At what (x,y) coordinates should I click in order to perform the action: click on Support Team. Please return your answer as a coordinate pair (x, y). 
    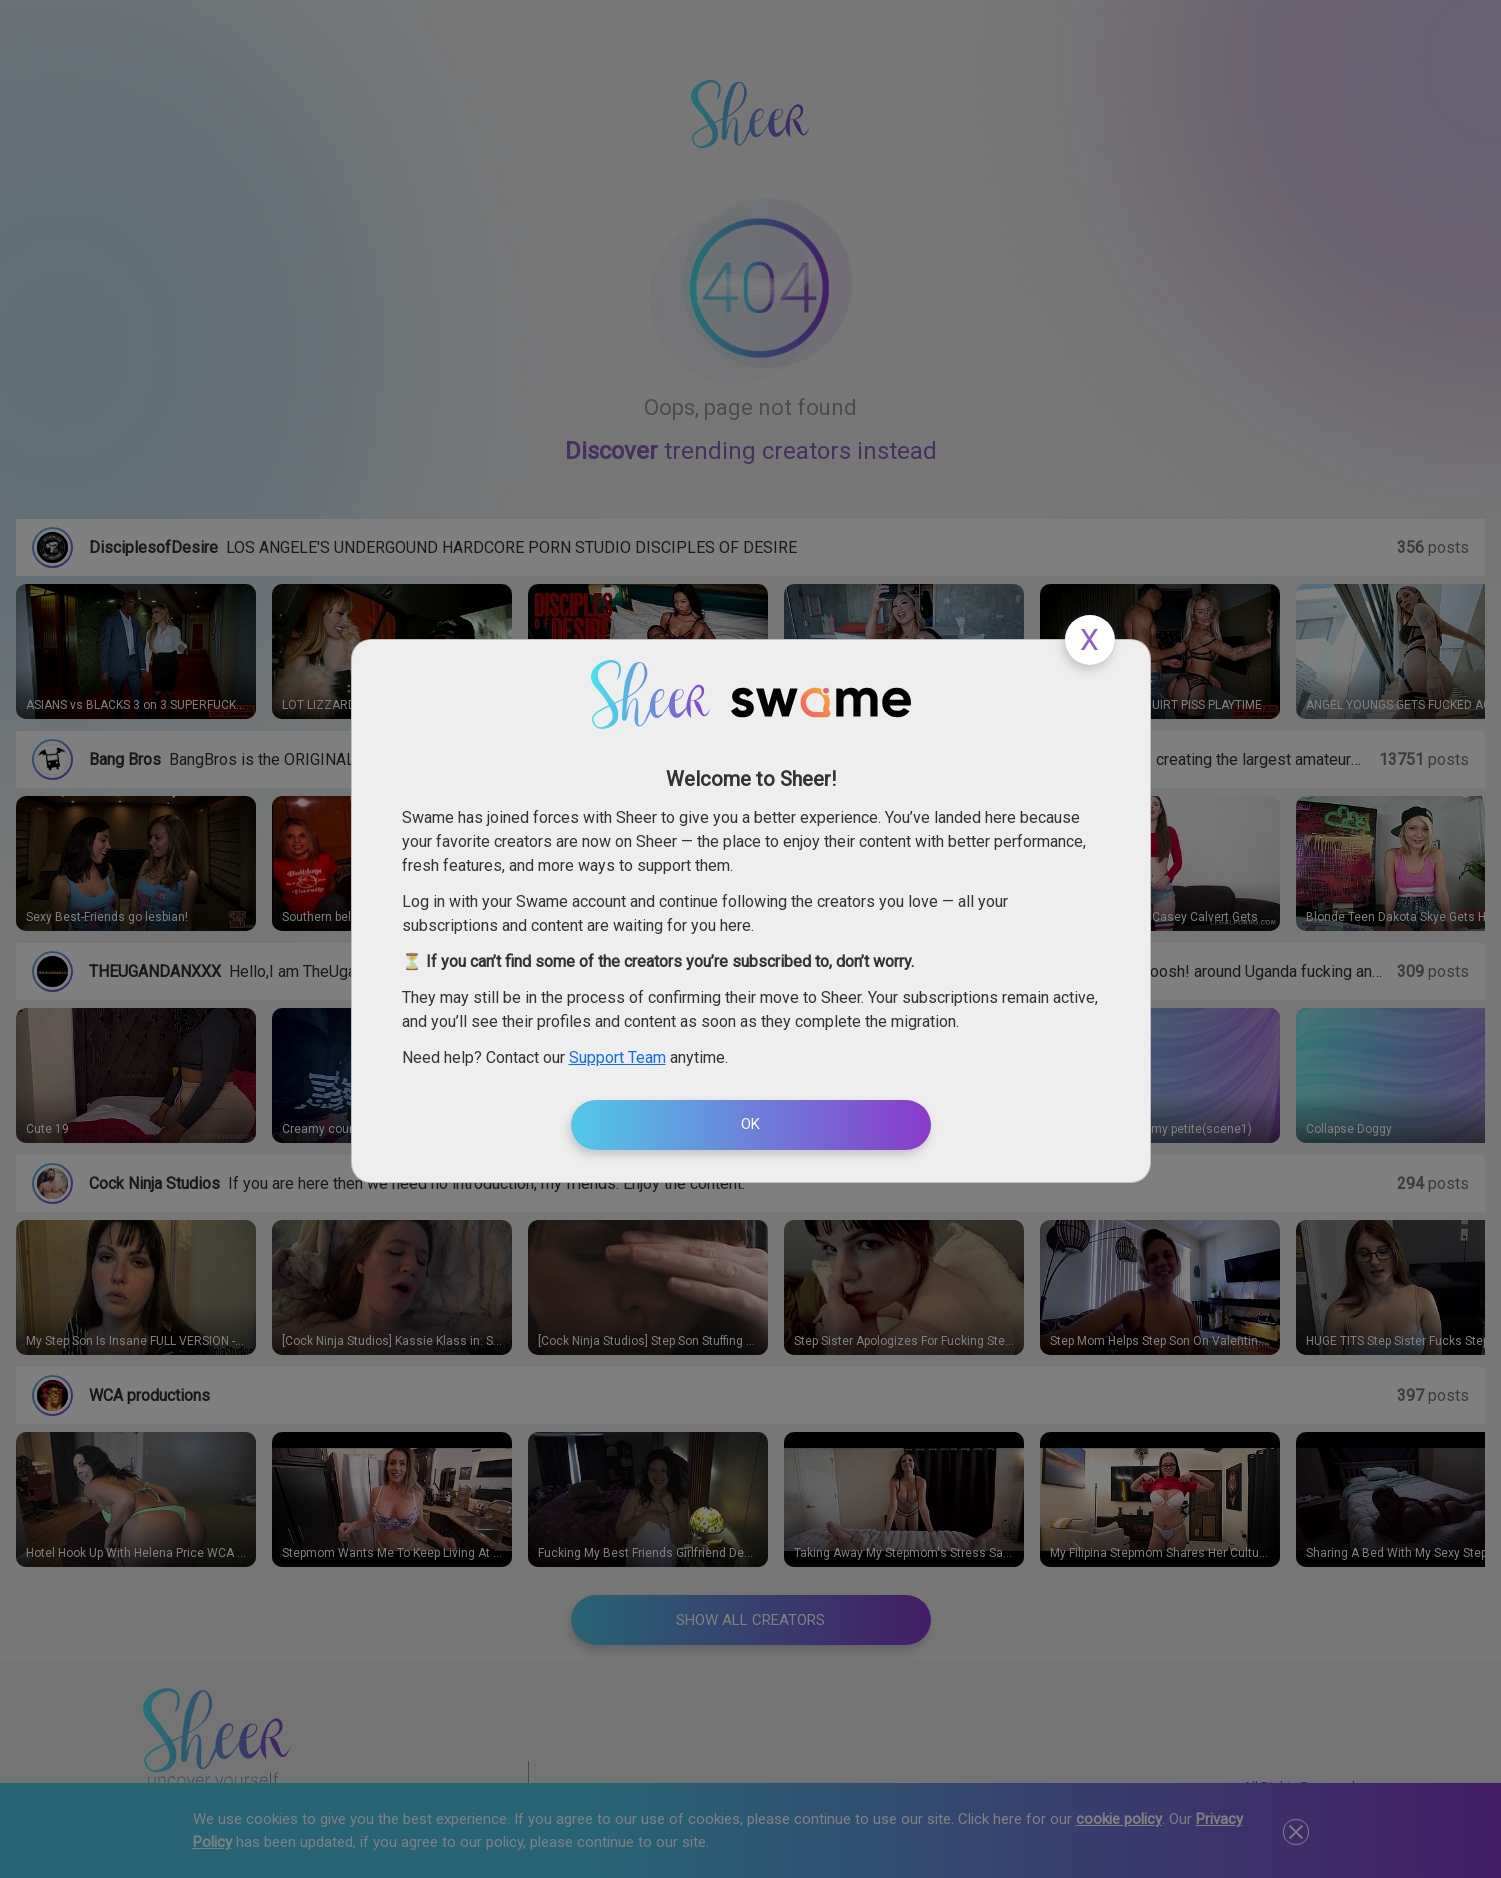
    Looking at the image, I should click on (617, 1057).